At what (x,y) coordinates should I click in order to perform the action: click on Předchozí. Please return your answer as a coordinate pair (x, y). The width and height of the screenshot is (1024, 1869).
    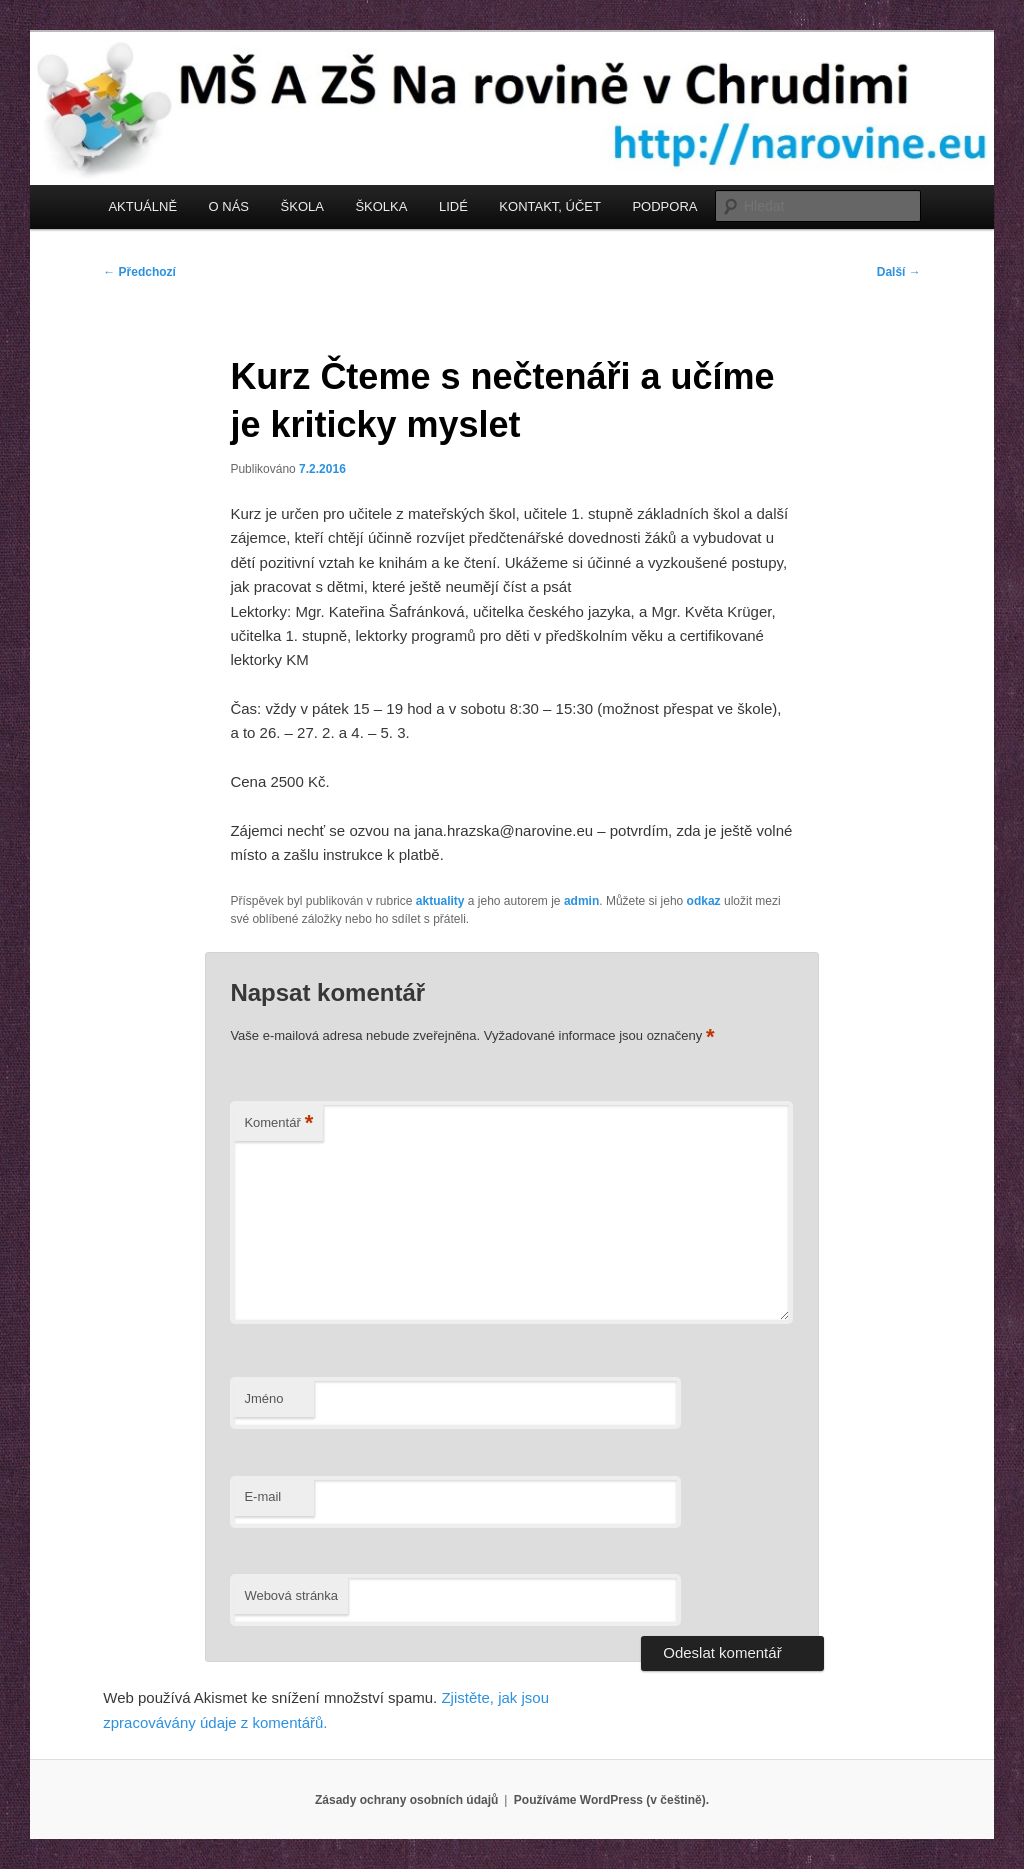
    Looking at the image, I should click on (139, 272).